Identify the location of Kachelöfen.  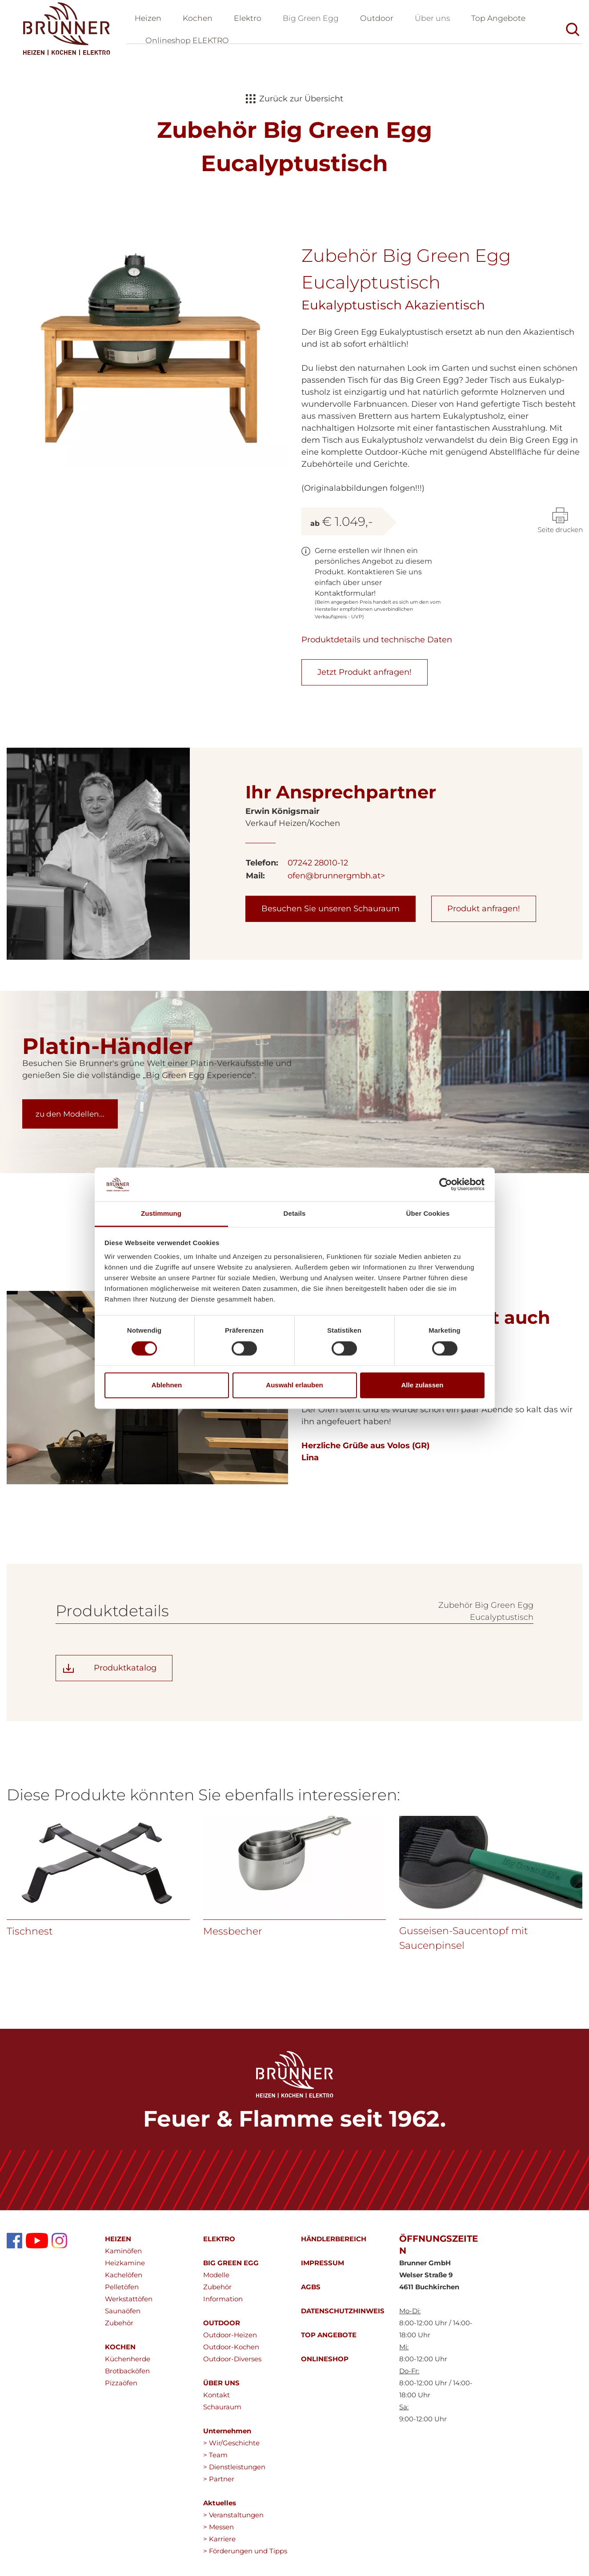
(123, 2280).